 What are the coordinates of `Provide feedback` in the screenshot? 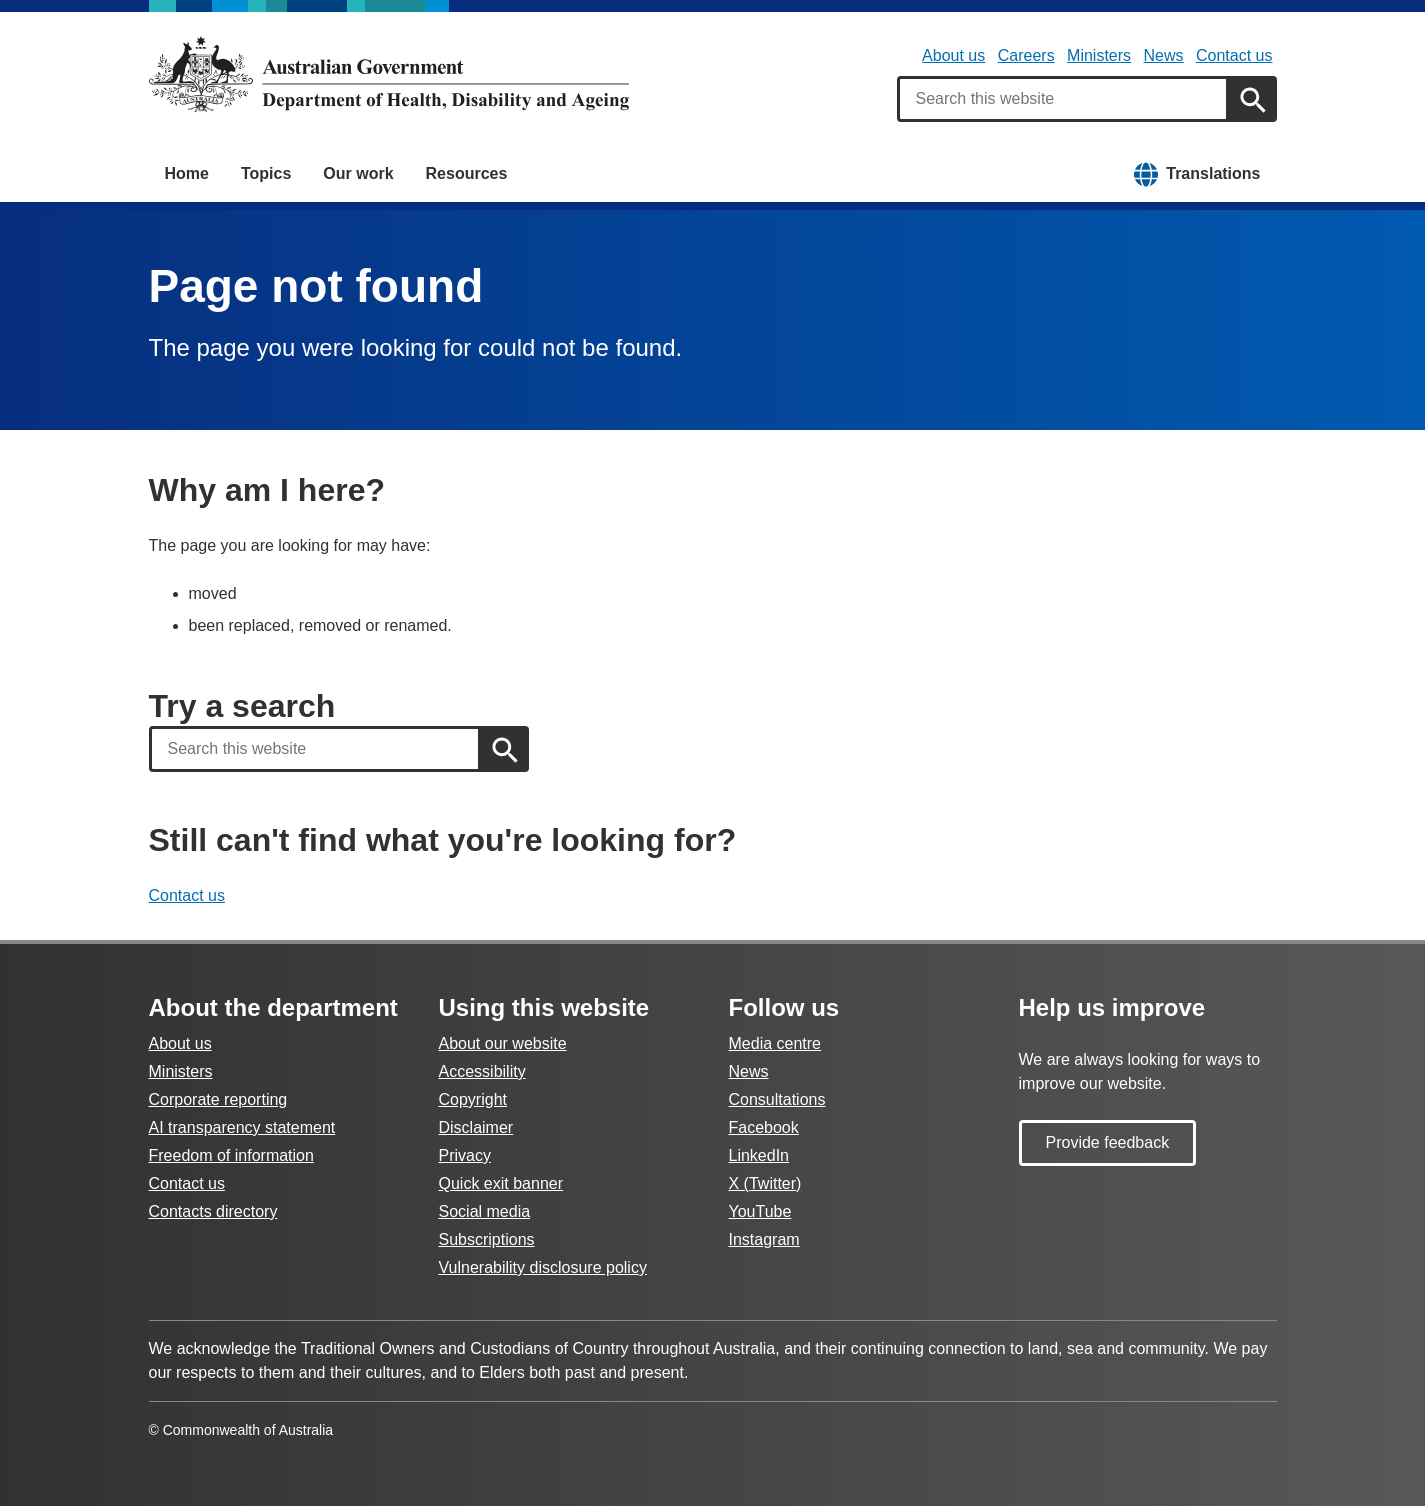 It's located at (1108, 1142).